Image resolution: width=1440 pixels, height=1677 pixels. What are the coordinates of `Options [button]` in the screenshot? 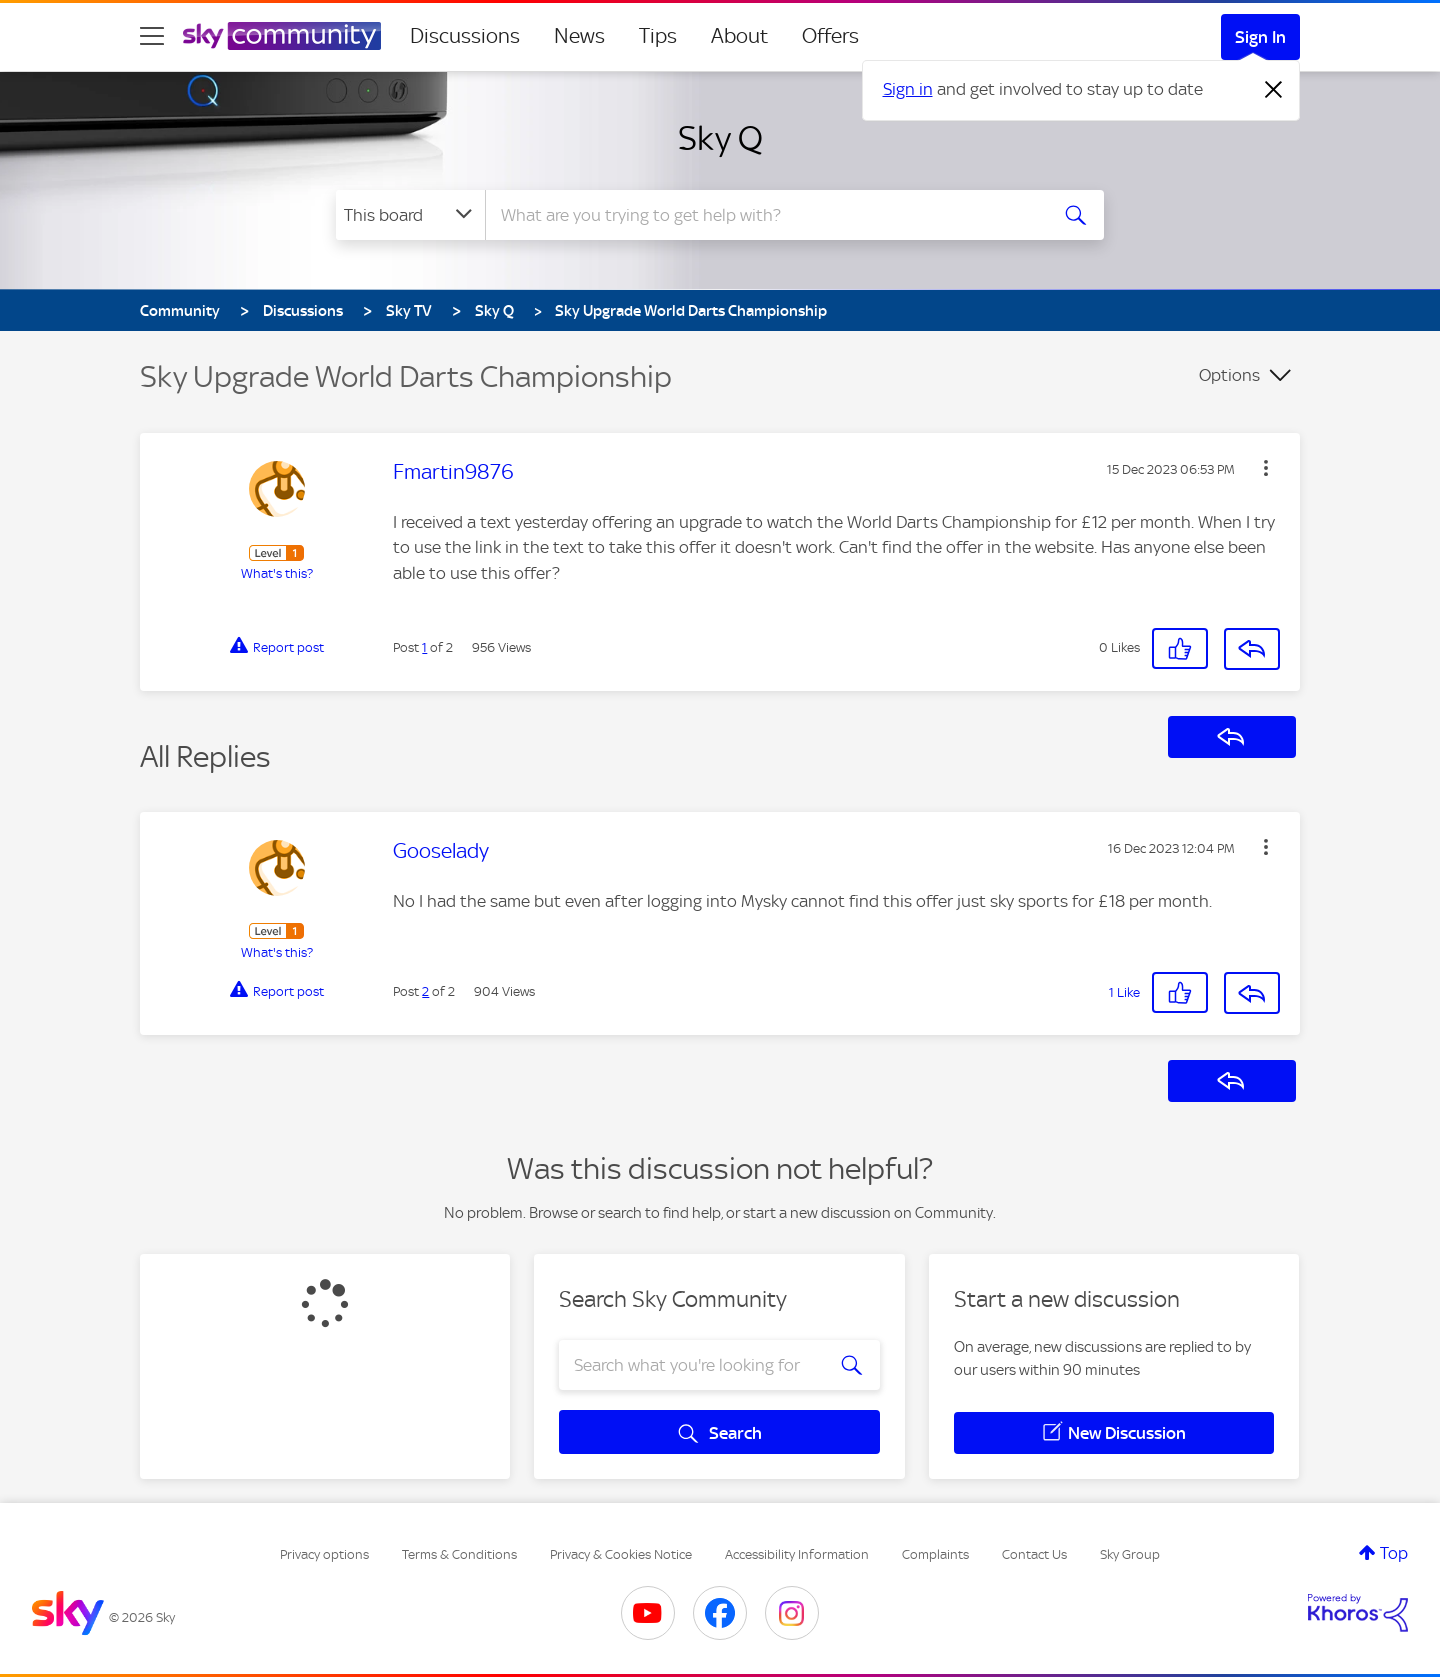 It's located at (1229, 375).